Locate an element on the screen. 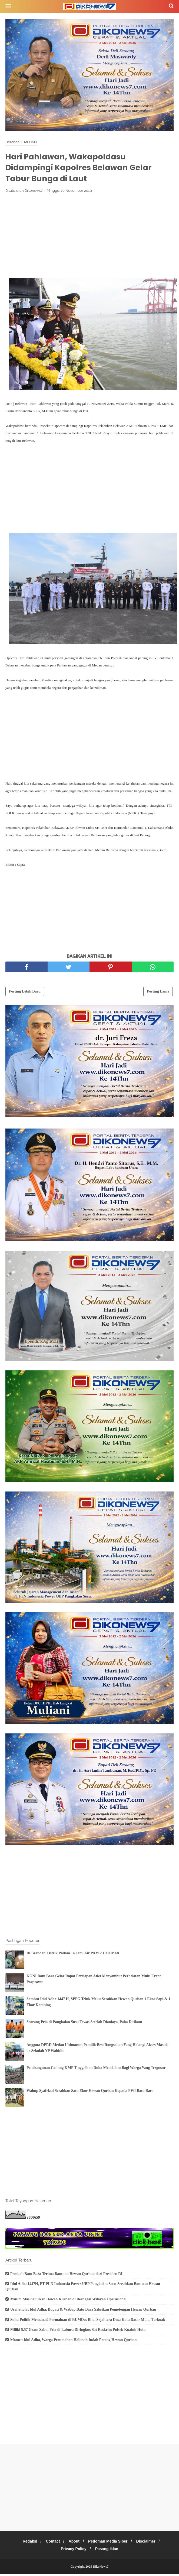 Image resolution: width=179 pixels, height=2576 pixels. Wabup Syafrizal Serahkan Satu Ekor Hewan Qurban Kepada PWI Batu Bara is located at coordinates (90, 2092).